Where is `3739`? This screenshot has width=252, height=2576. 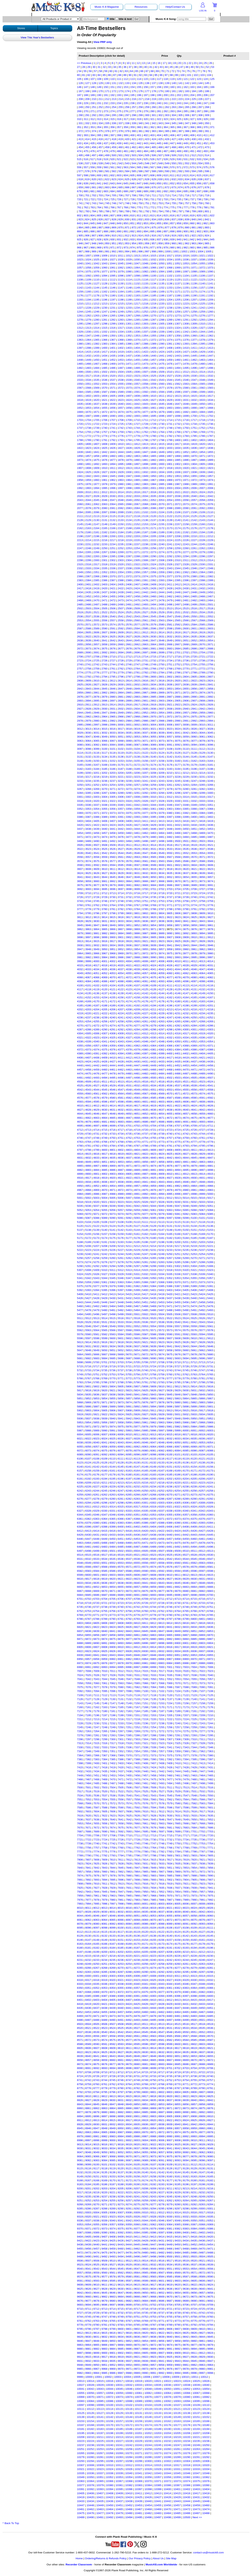 3739 is located at coordinates (186, 897).